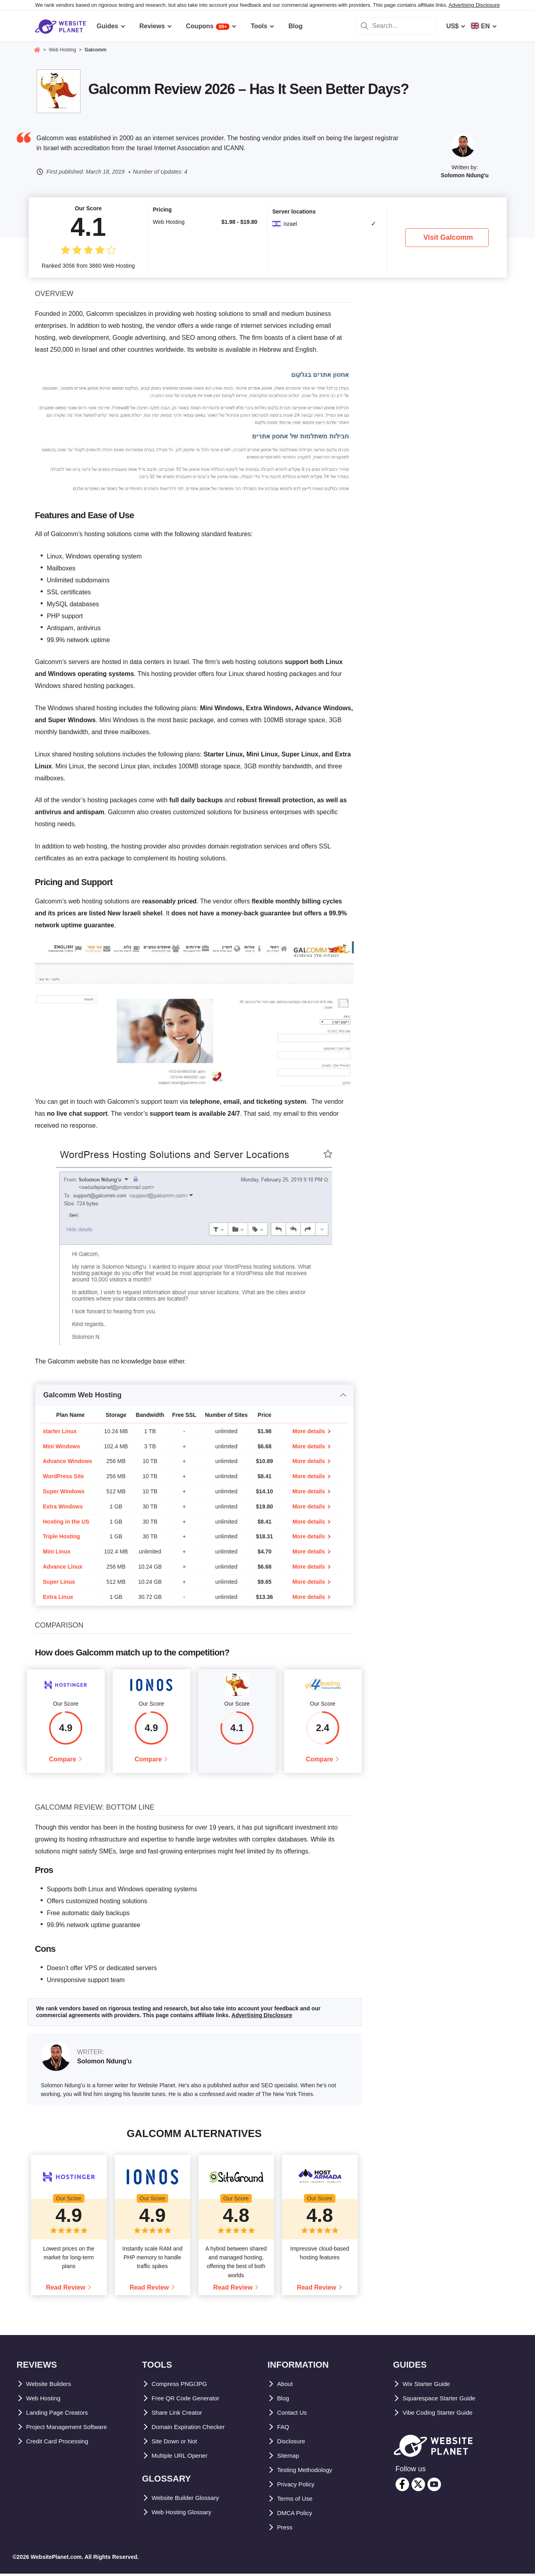 The width and height of the screenshot is (535, 2576). What do you see at coordinates (297, 2501) in the screenshot?
I see `Terms of Use` at bounding box center [297, 2501].